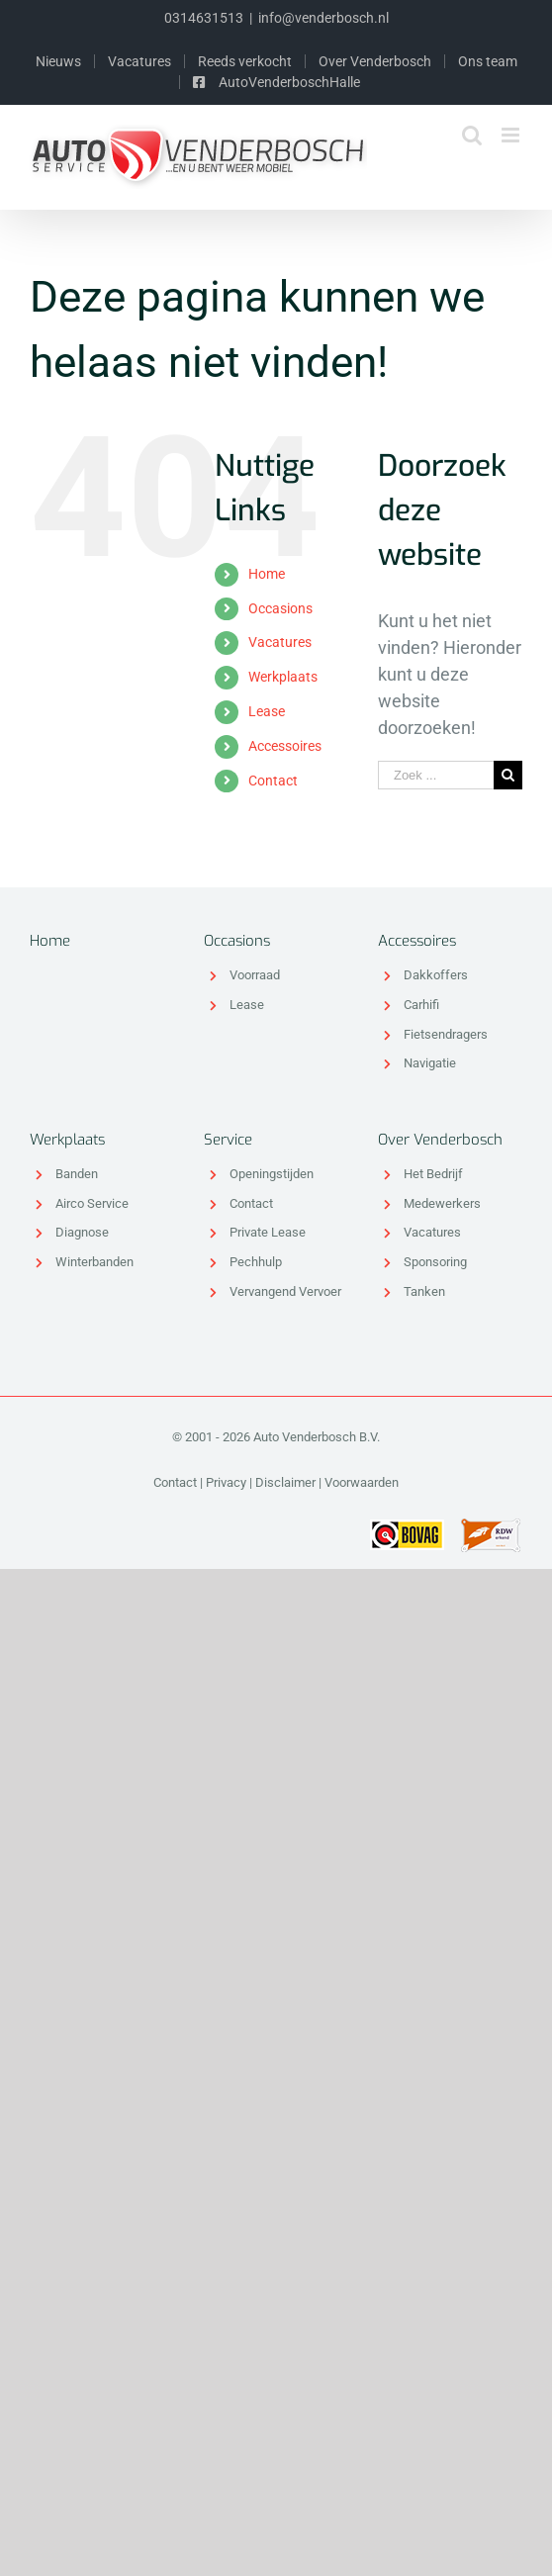 The width and height of the screenshot is (552, 2576). Describe the element at coordinates (272, 1173) in the screenshot. I see `Openingstijden` at that location.